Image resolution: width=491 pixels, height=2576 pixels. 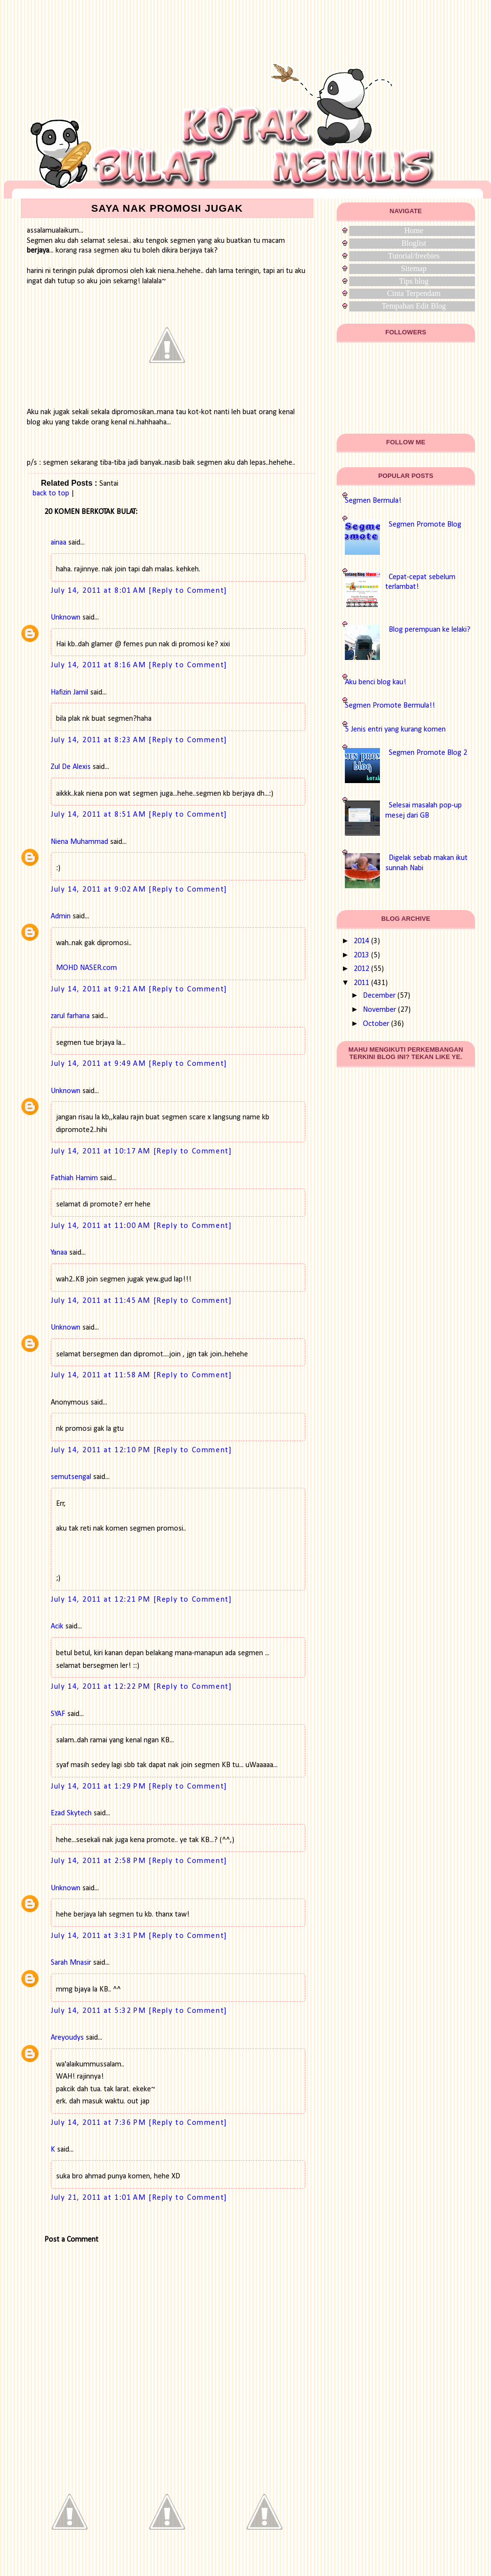 What do you see at coordinates (102, 1301) in the screenshot?
I see `July 14, 2011 at 11:45 AM` at bounding box center [102, 1301].